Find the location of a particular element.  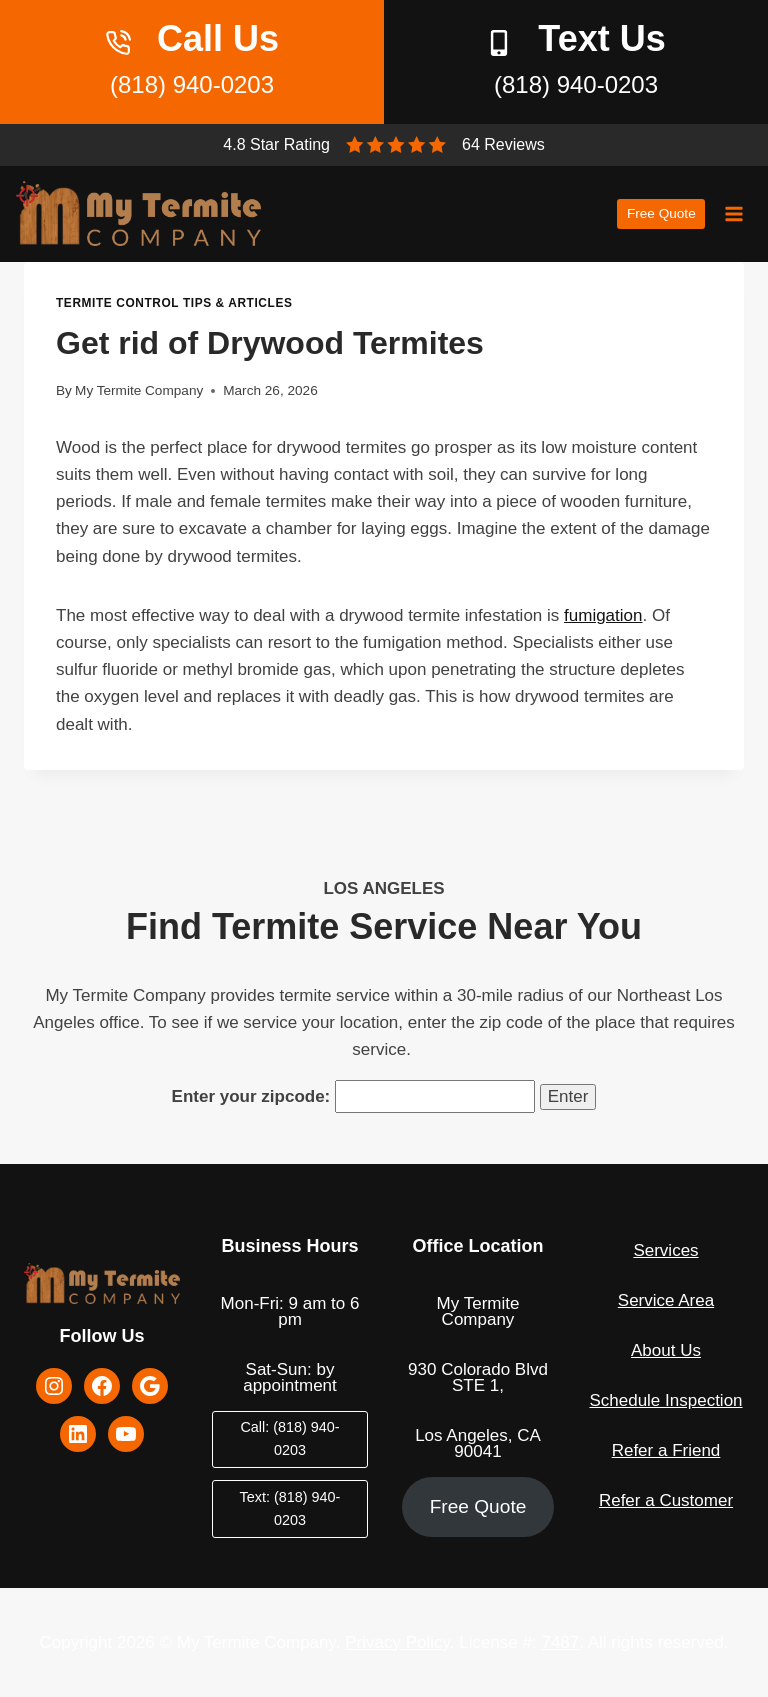

Free Quote is located at coordinates (661, 213).